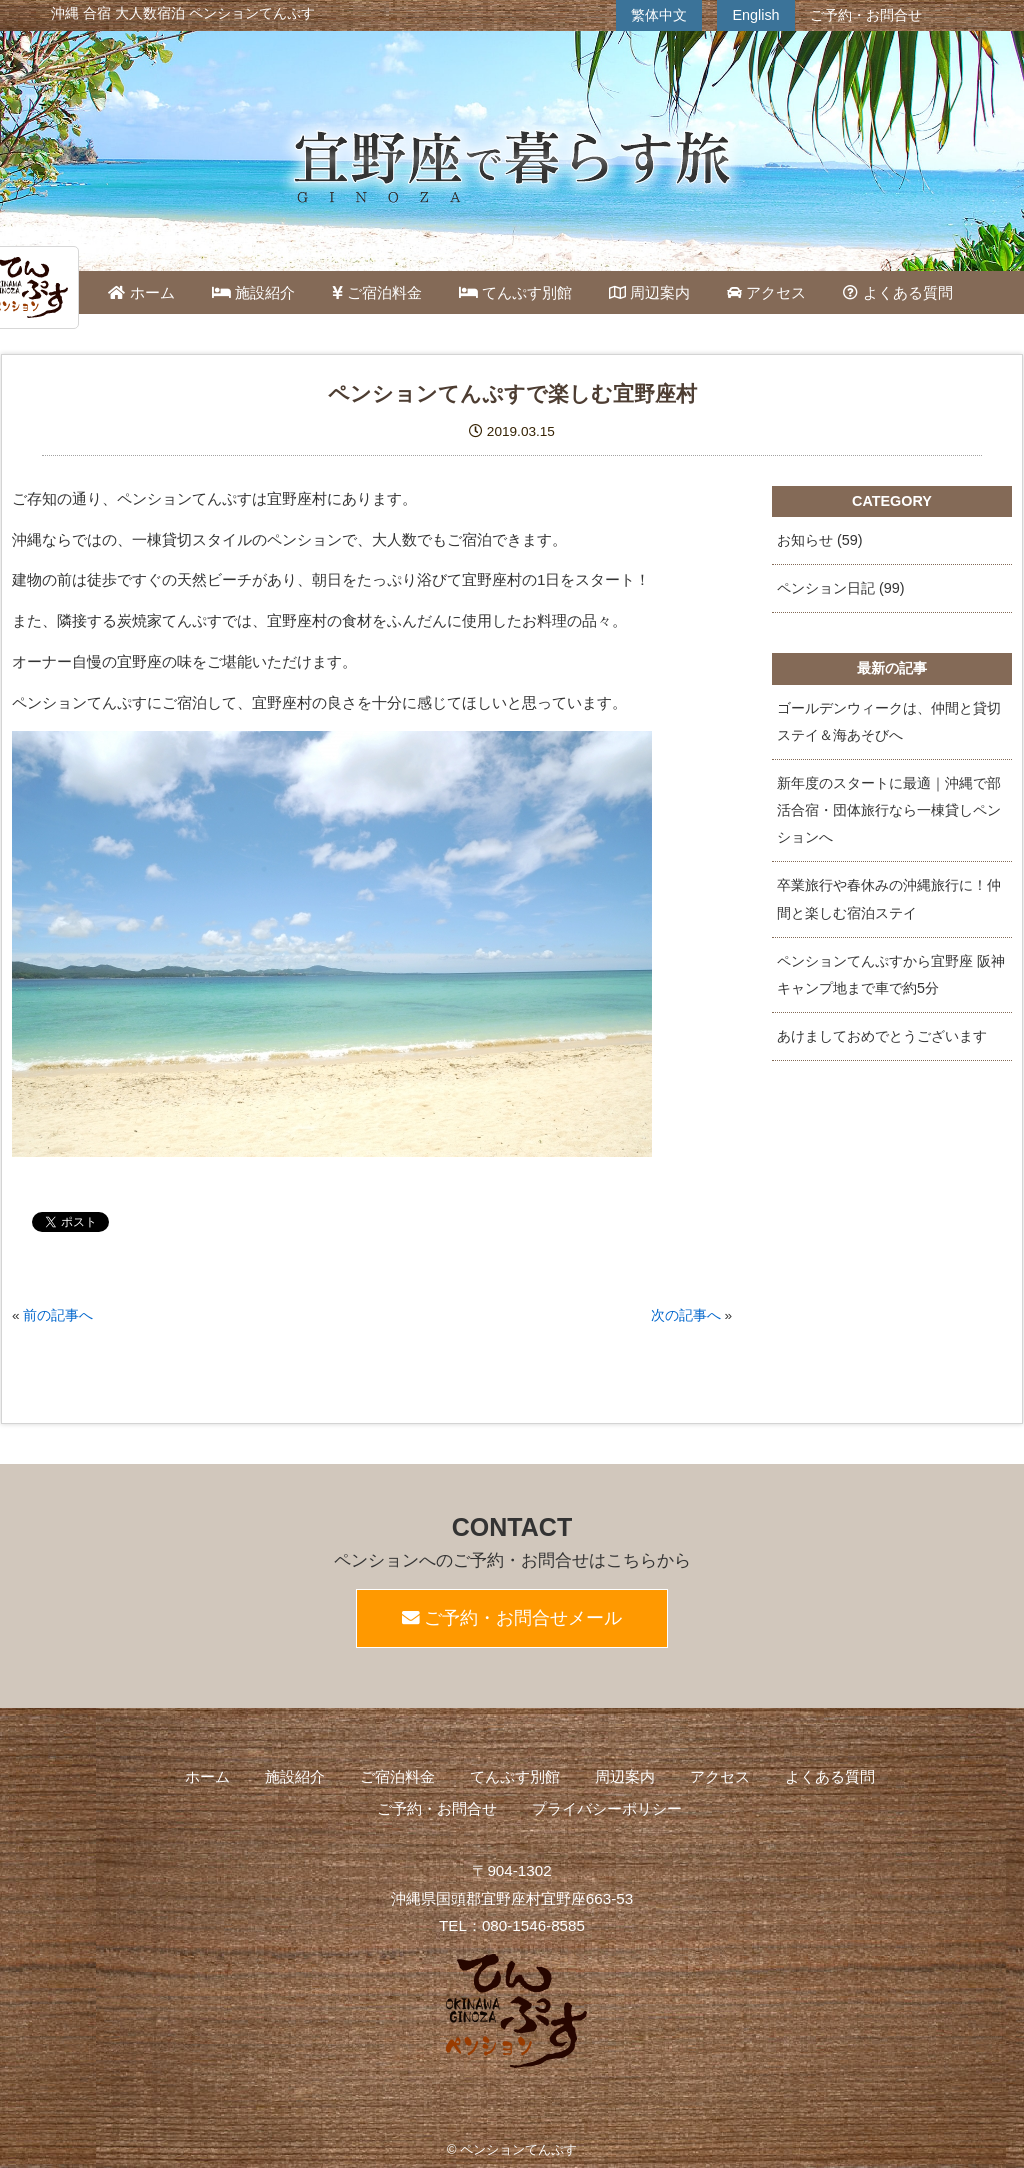 The image size is (1024, 2168). I want to click on 周辺案内, so click(649, 292).